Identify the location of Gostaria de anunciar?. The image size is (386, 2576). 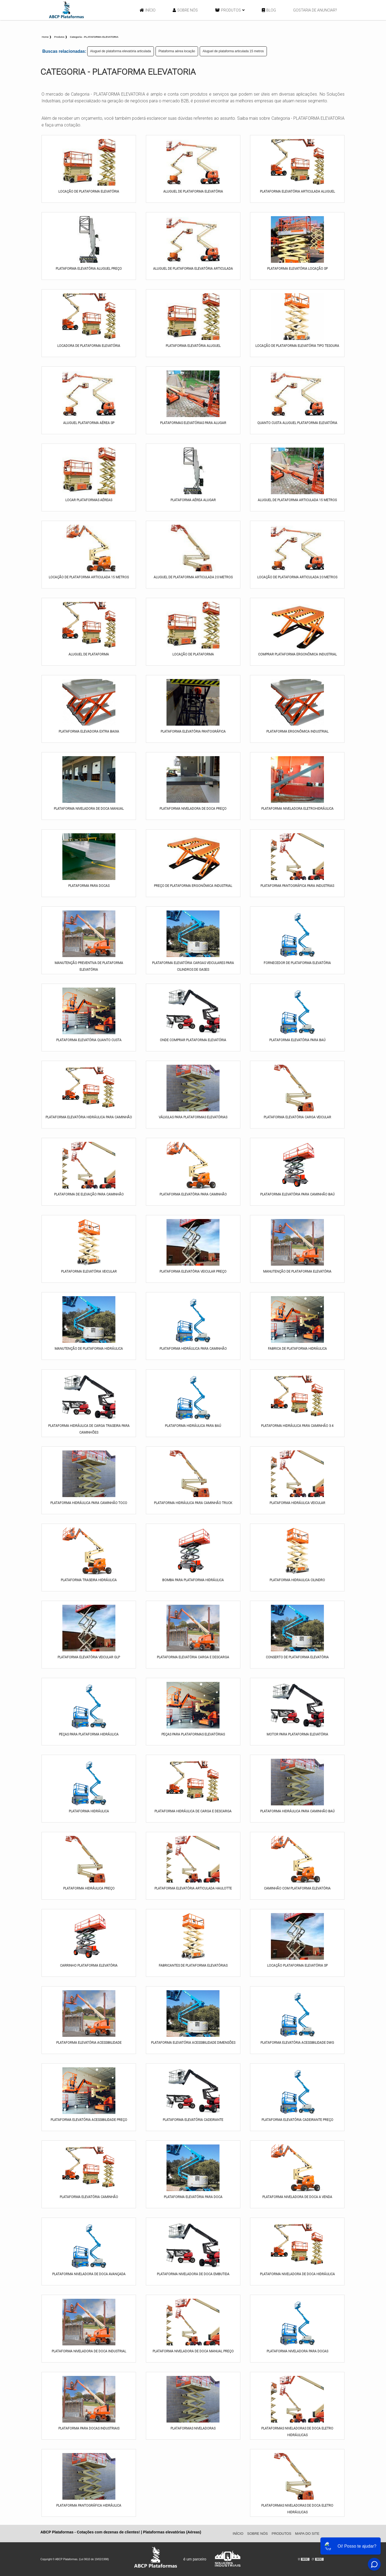
(315, 10).